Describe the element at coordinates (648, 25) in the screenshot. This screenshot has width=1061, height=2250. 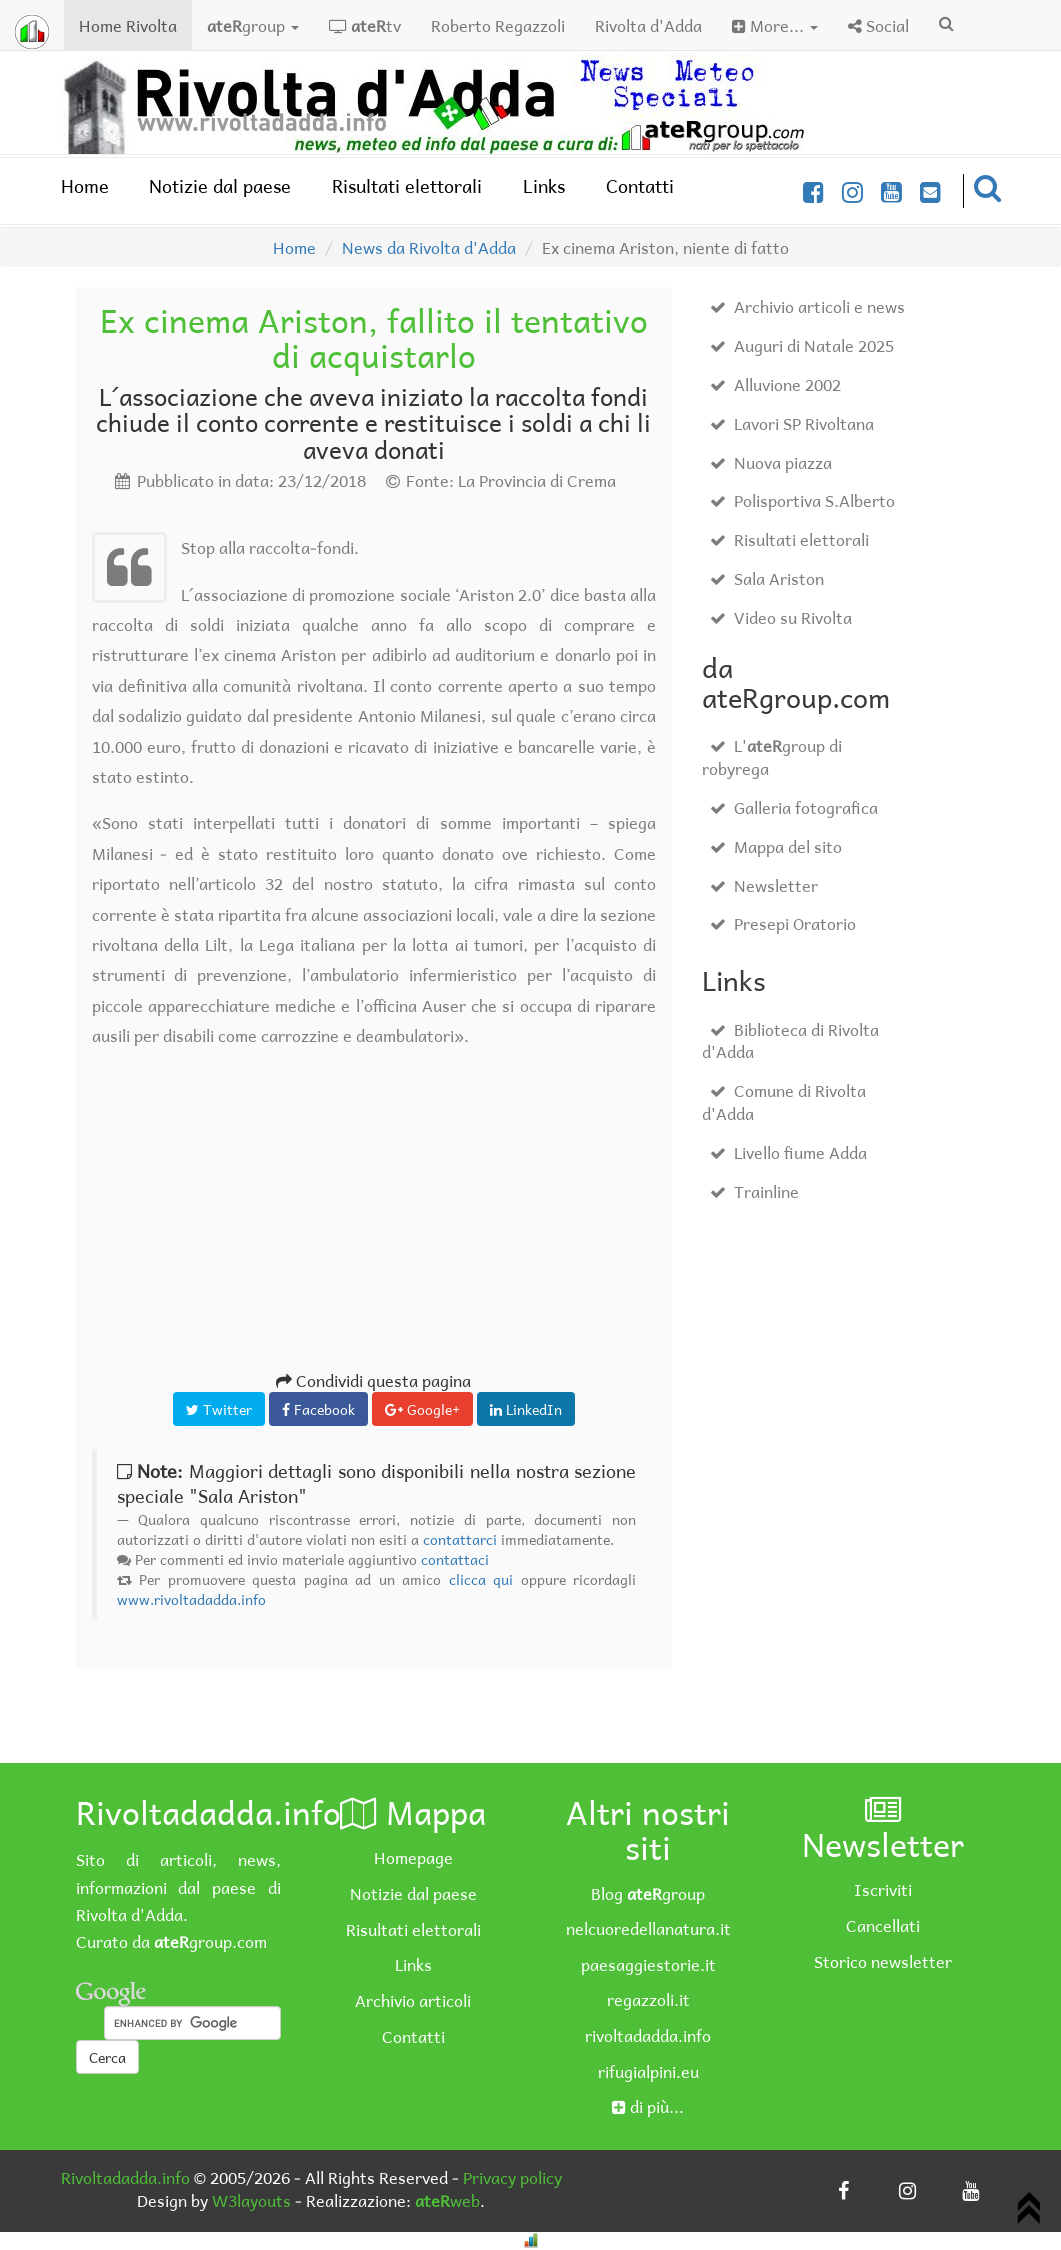
I see `Rivolta d'Adda` at that location.